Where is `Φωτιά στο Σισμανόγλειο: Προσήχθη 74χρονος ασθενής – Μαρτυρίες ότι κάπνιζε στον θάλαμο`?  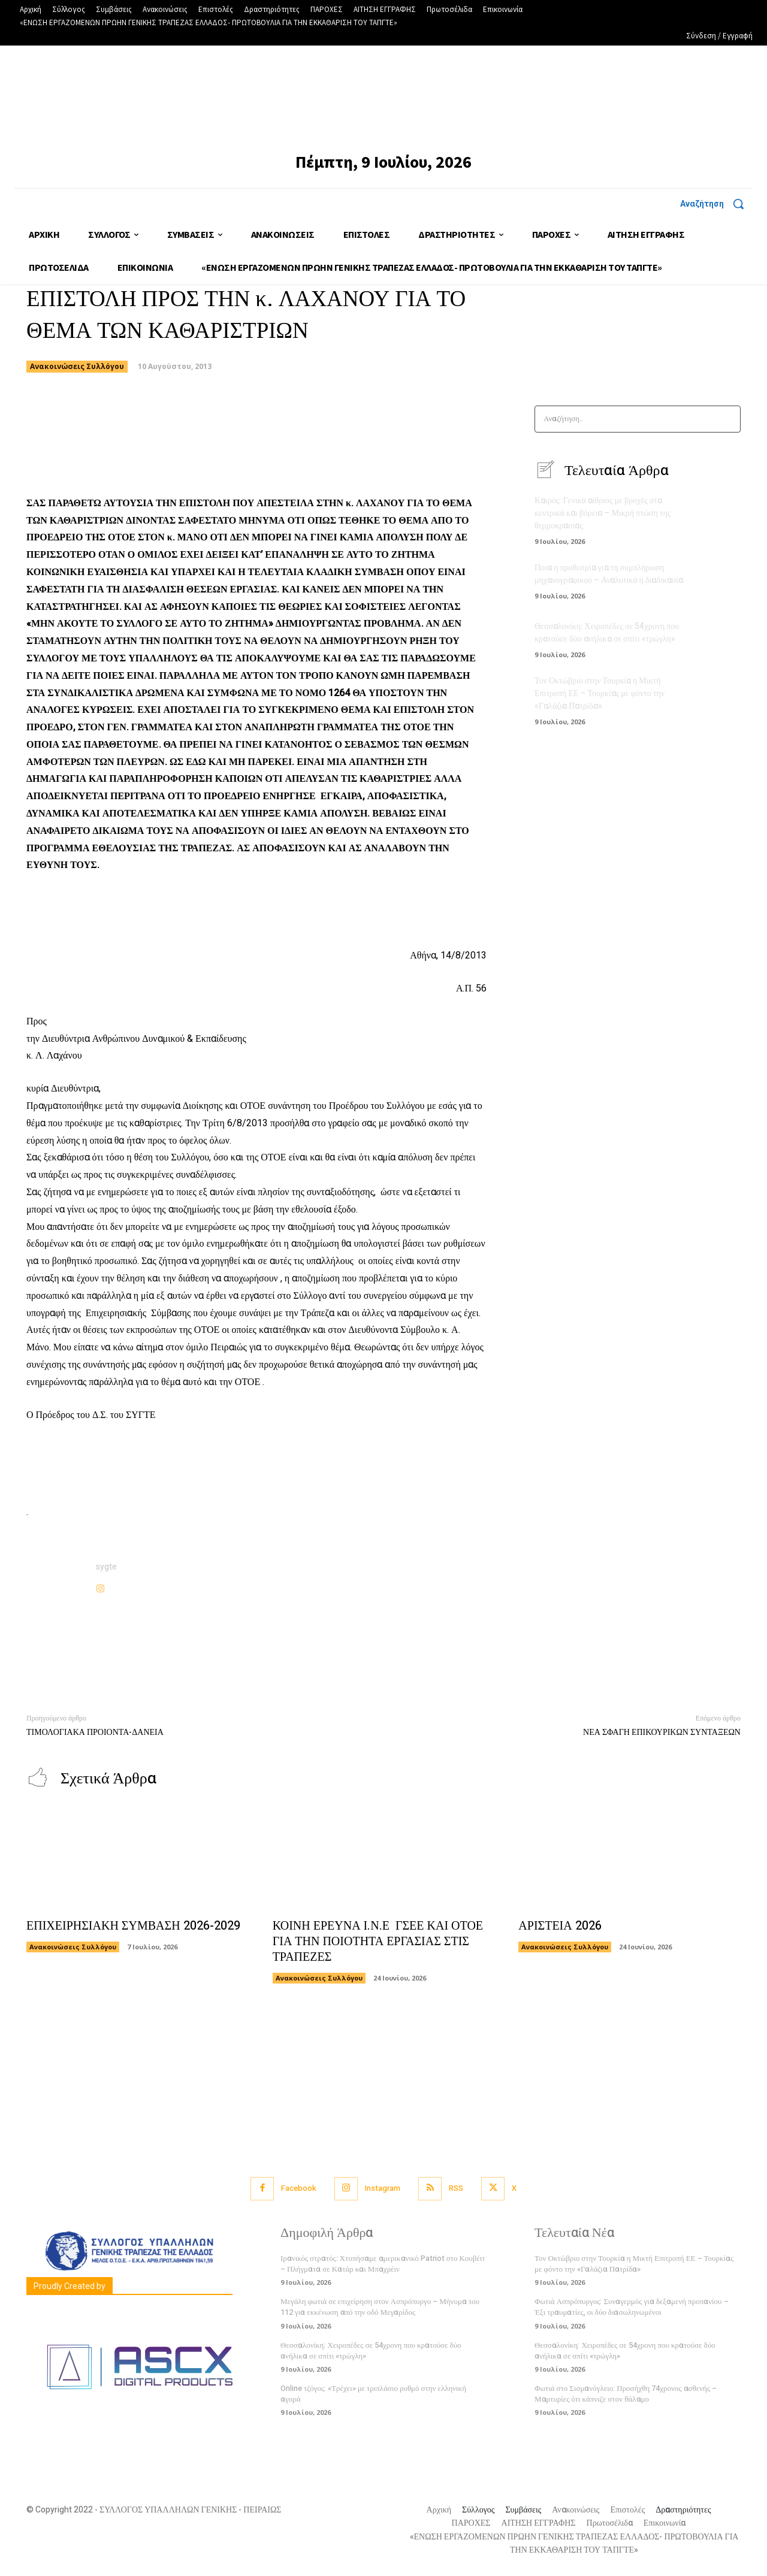 Φωτιά στο Σισμανόγλειο: Προσήχθη 74χρονος ασθενής – Μαρτυρίες ότι κάπνιζε στον θάλαμο is located at coordinates (626, 2394).